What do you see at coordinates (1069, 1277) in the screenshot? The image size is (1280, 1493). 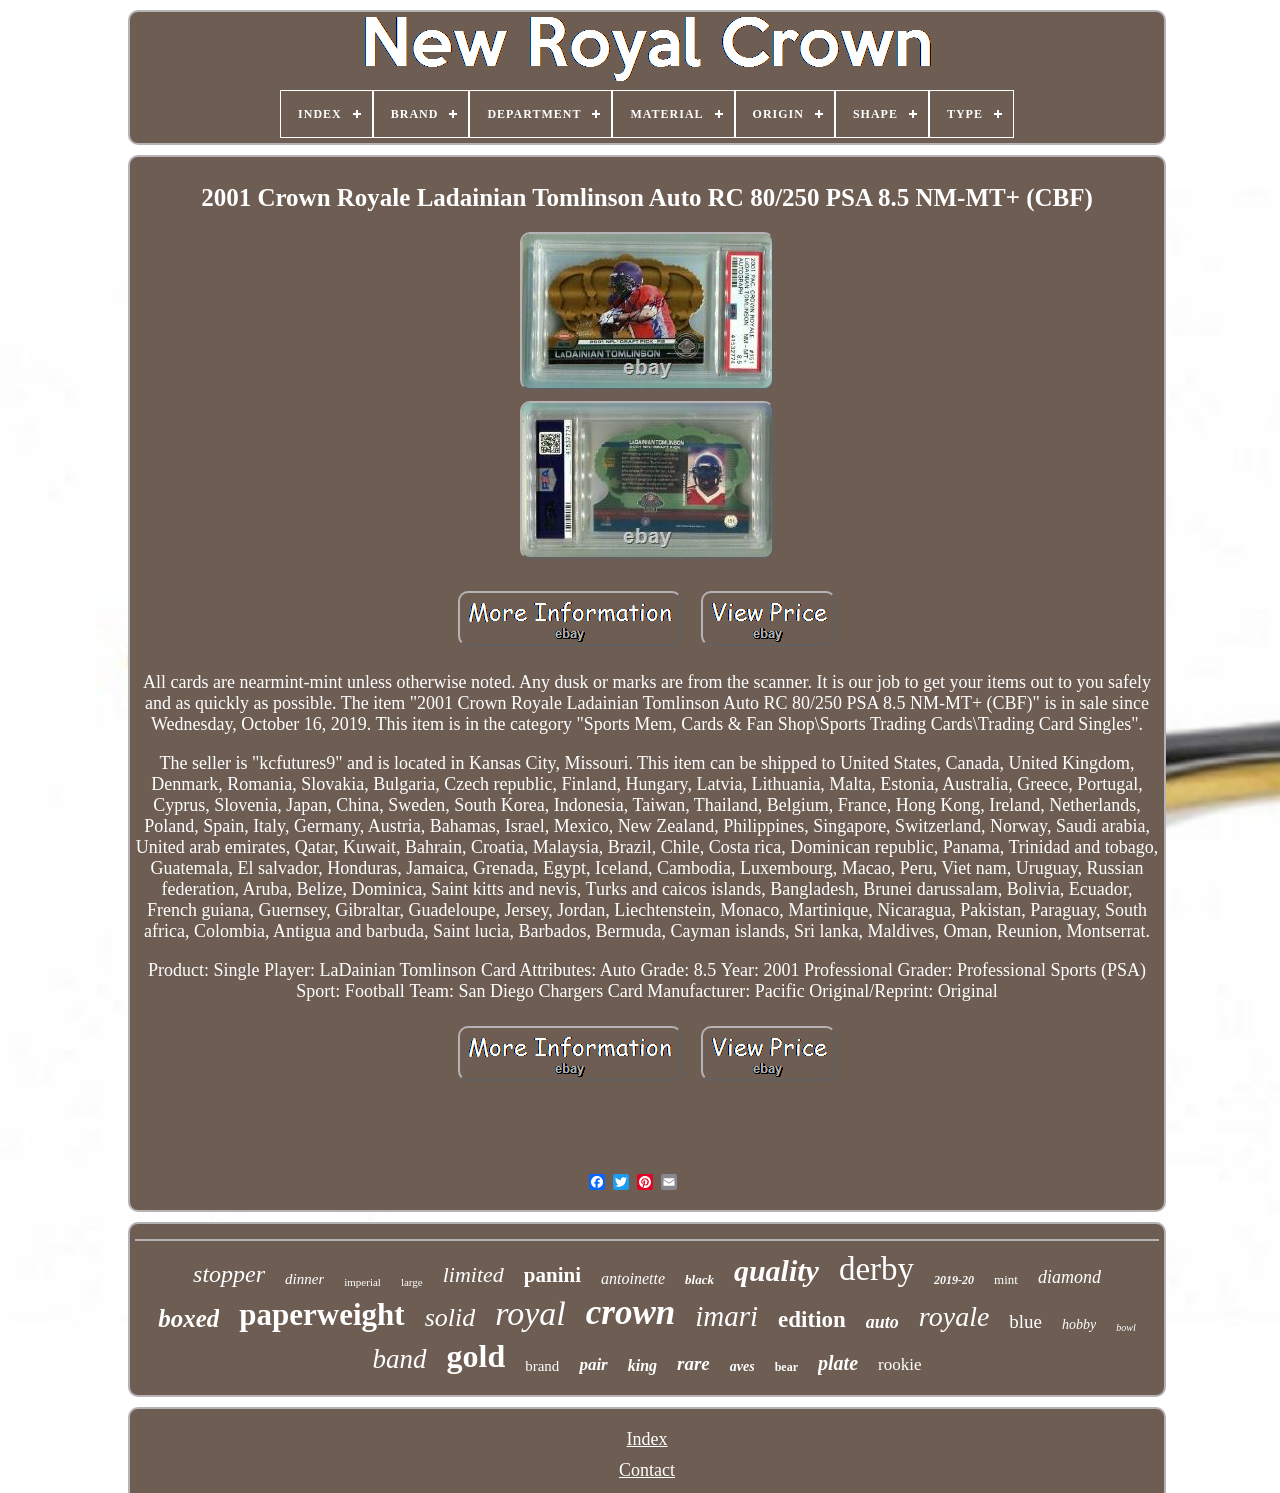 I see `diamond` at bounding box center [1069, 1277].